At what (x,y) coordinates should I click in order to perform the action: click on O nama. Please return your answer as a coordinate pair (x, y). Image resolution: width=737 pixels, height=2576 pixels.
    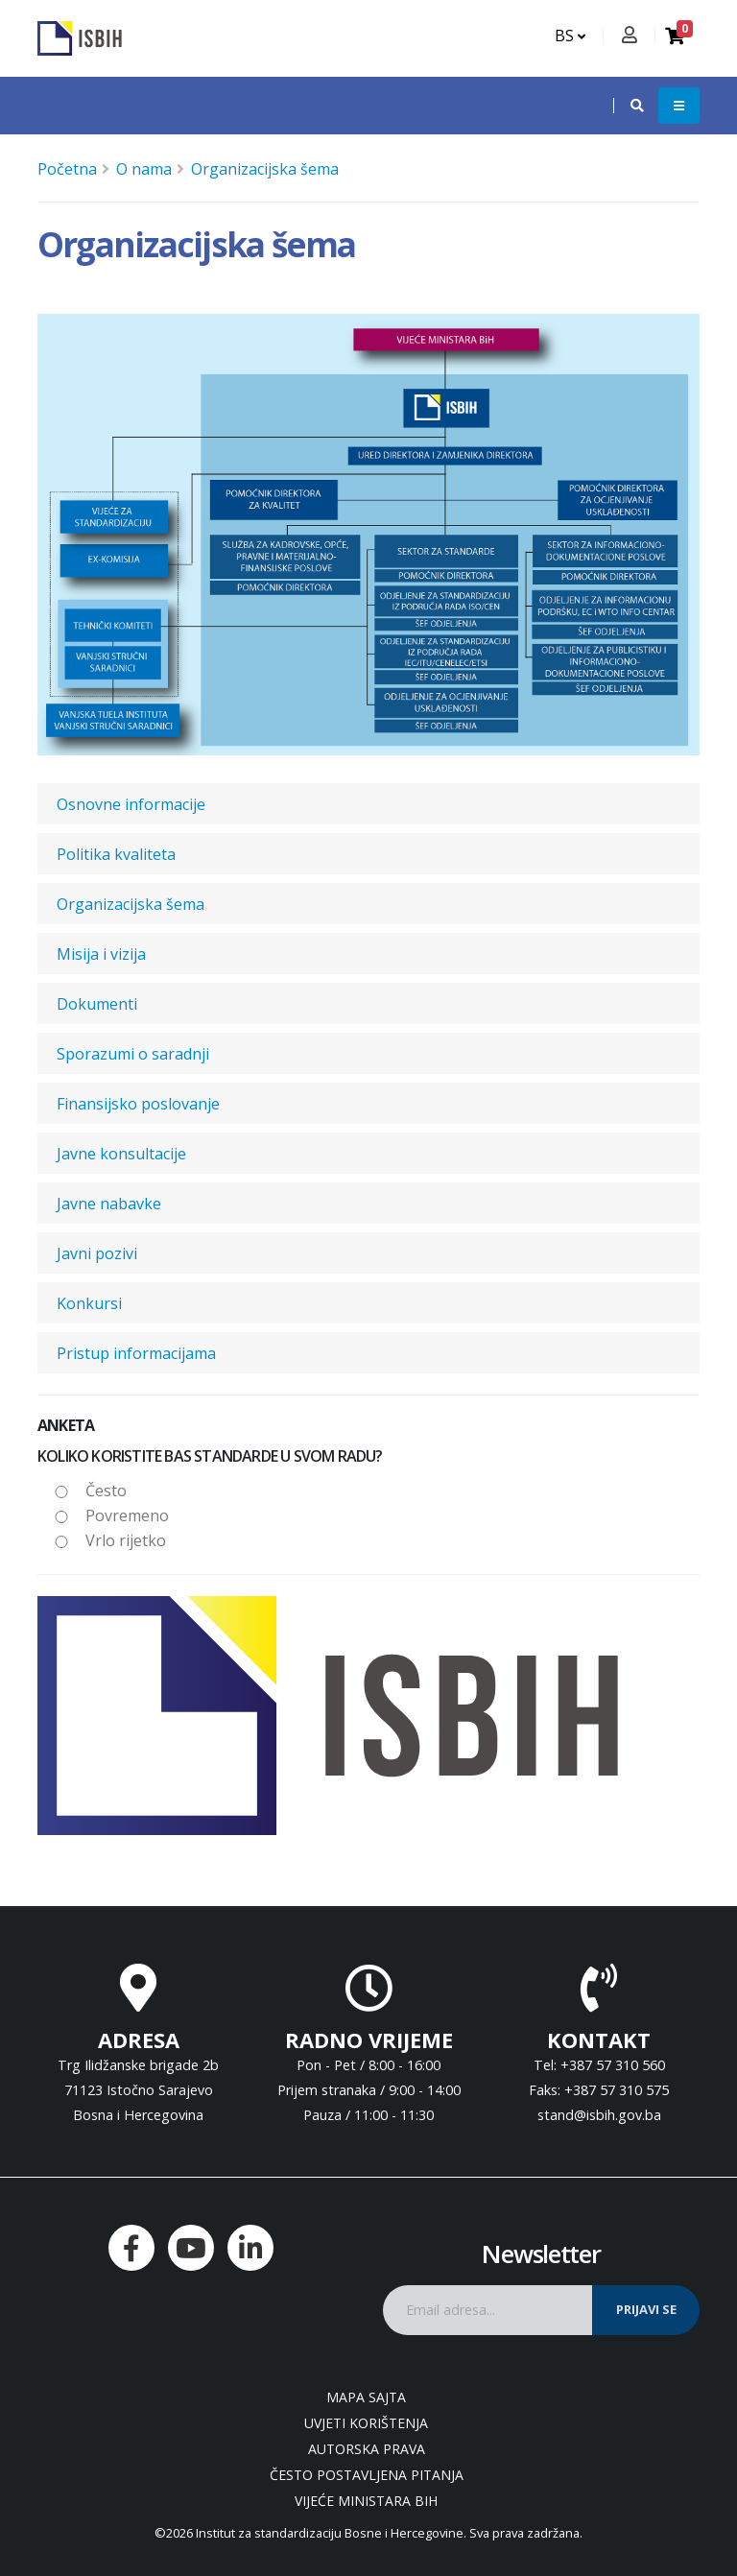
    Looking at the image, I should click on (144, 168).